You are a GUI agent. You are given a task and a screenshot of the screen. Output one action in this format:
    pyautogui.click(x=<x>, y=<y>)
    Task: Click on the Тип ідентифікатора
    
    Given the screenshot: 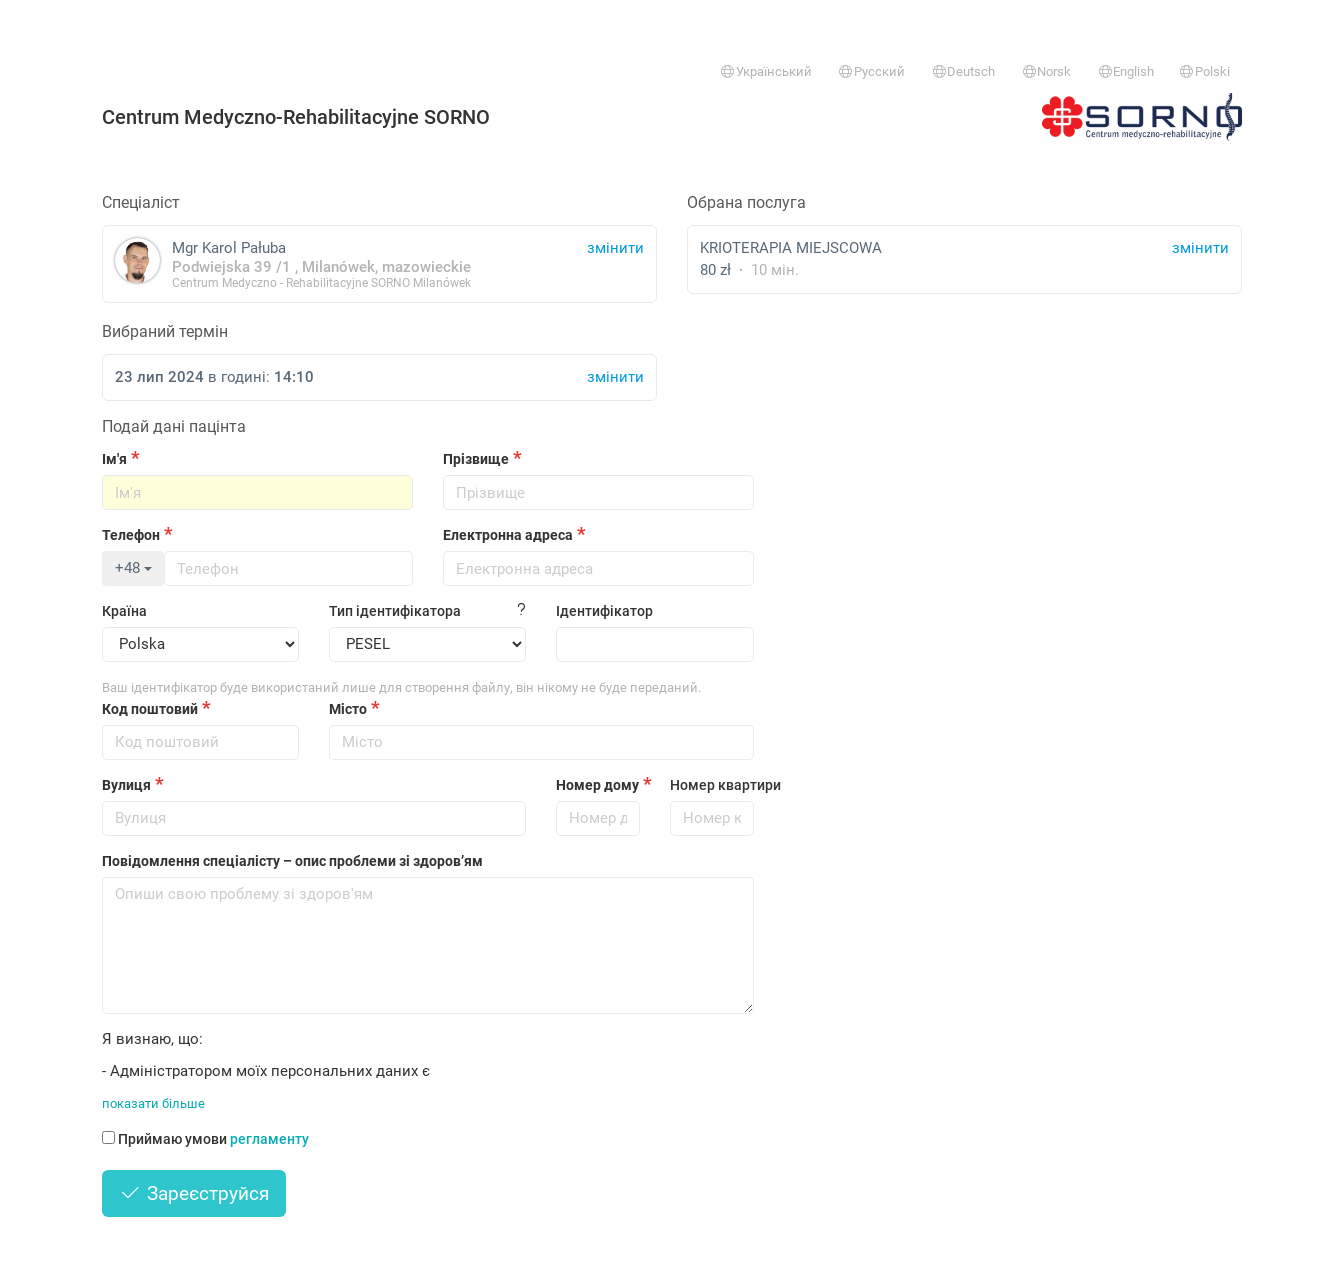 What is the action you would take?
    pyautogui.click(x=395, y=611)
    